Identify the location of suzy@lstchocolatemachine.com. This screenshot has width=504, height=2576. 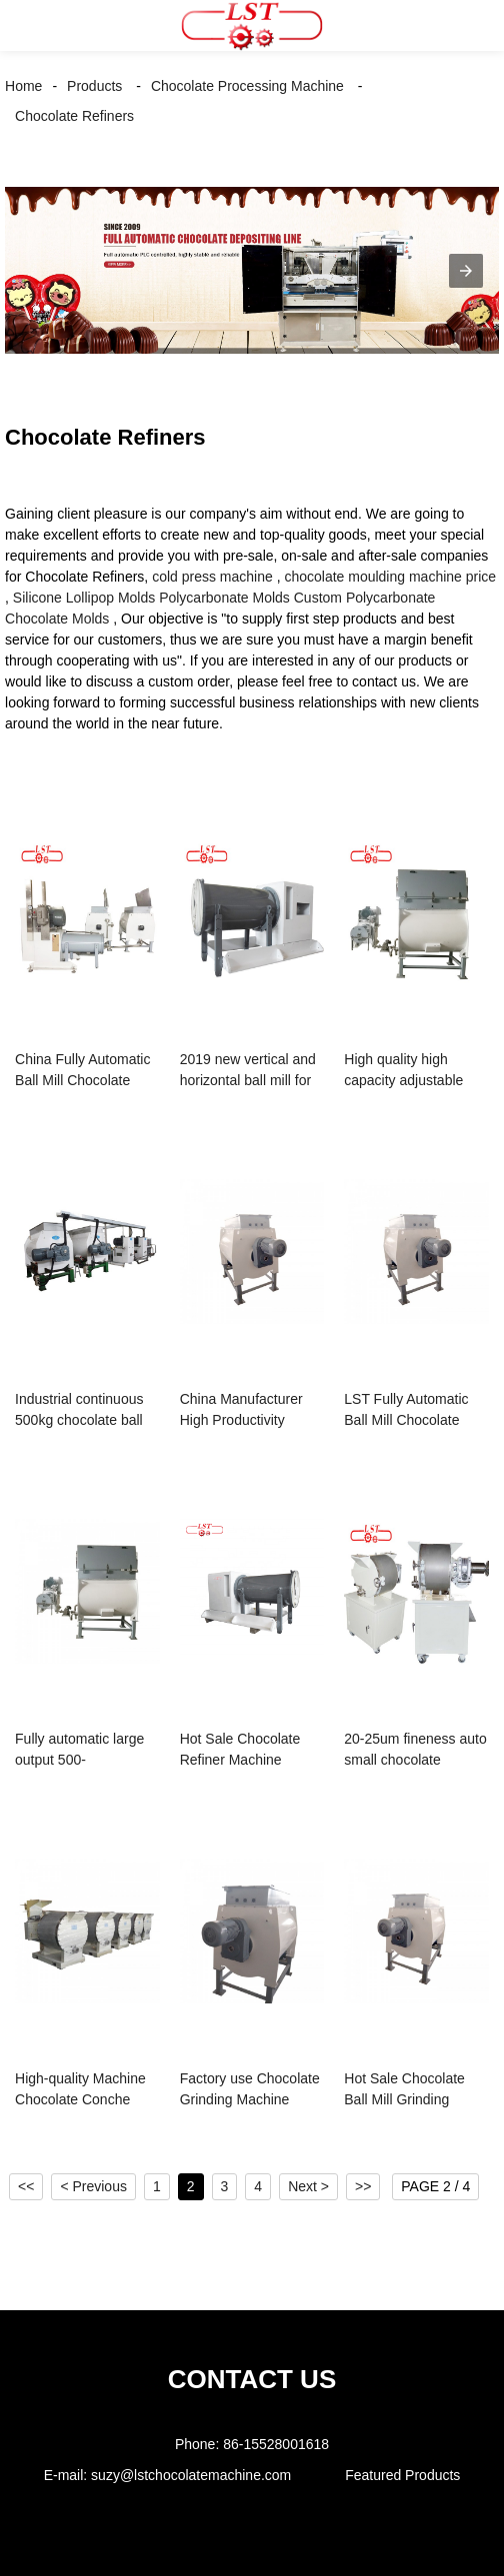
(191, 2475).